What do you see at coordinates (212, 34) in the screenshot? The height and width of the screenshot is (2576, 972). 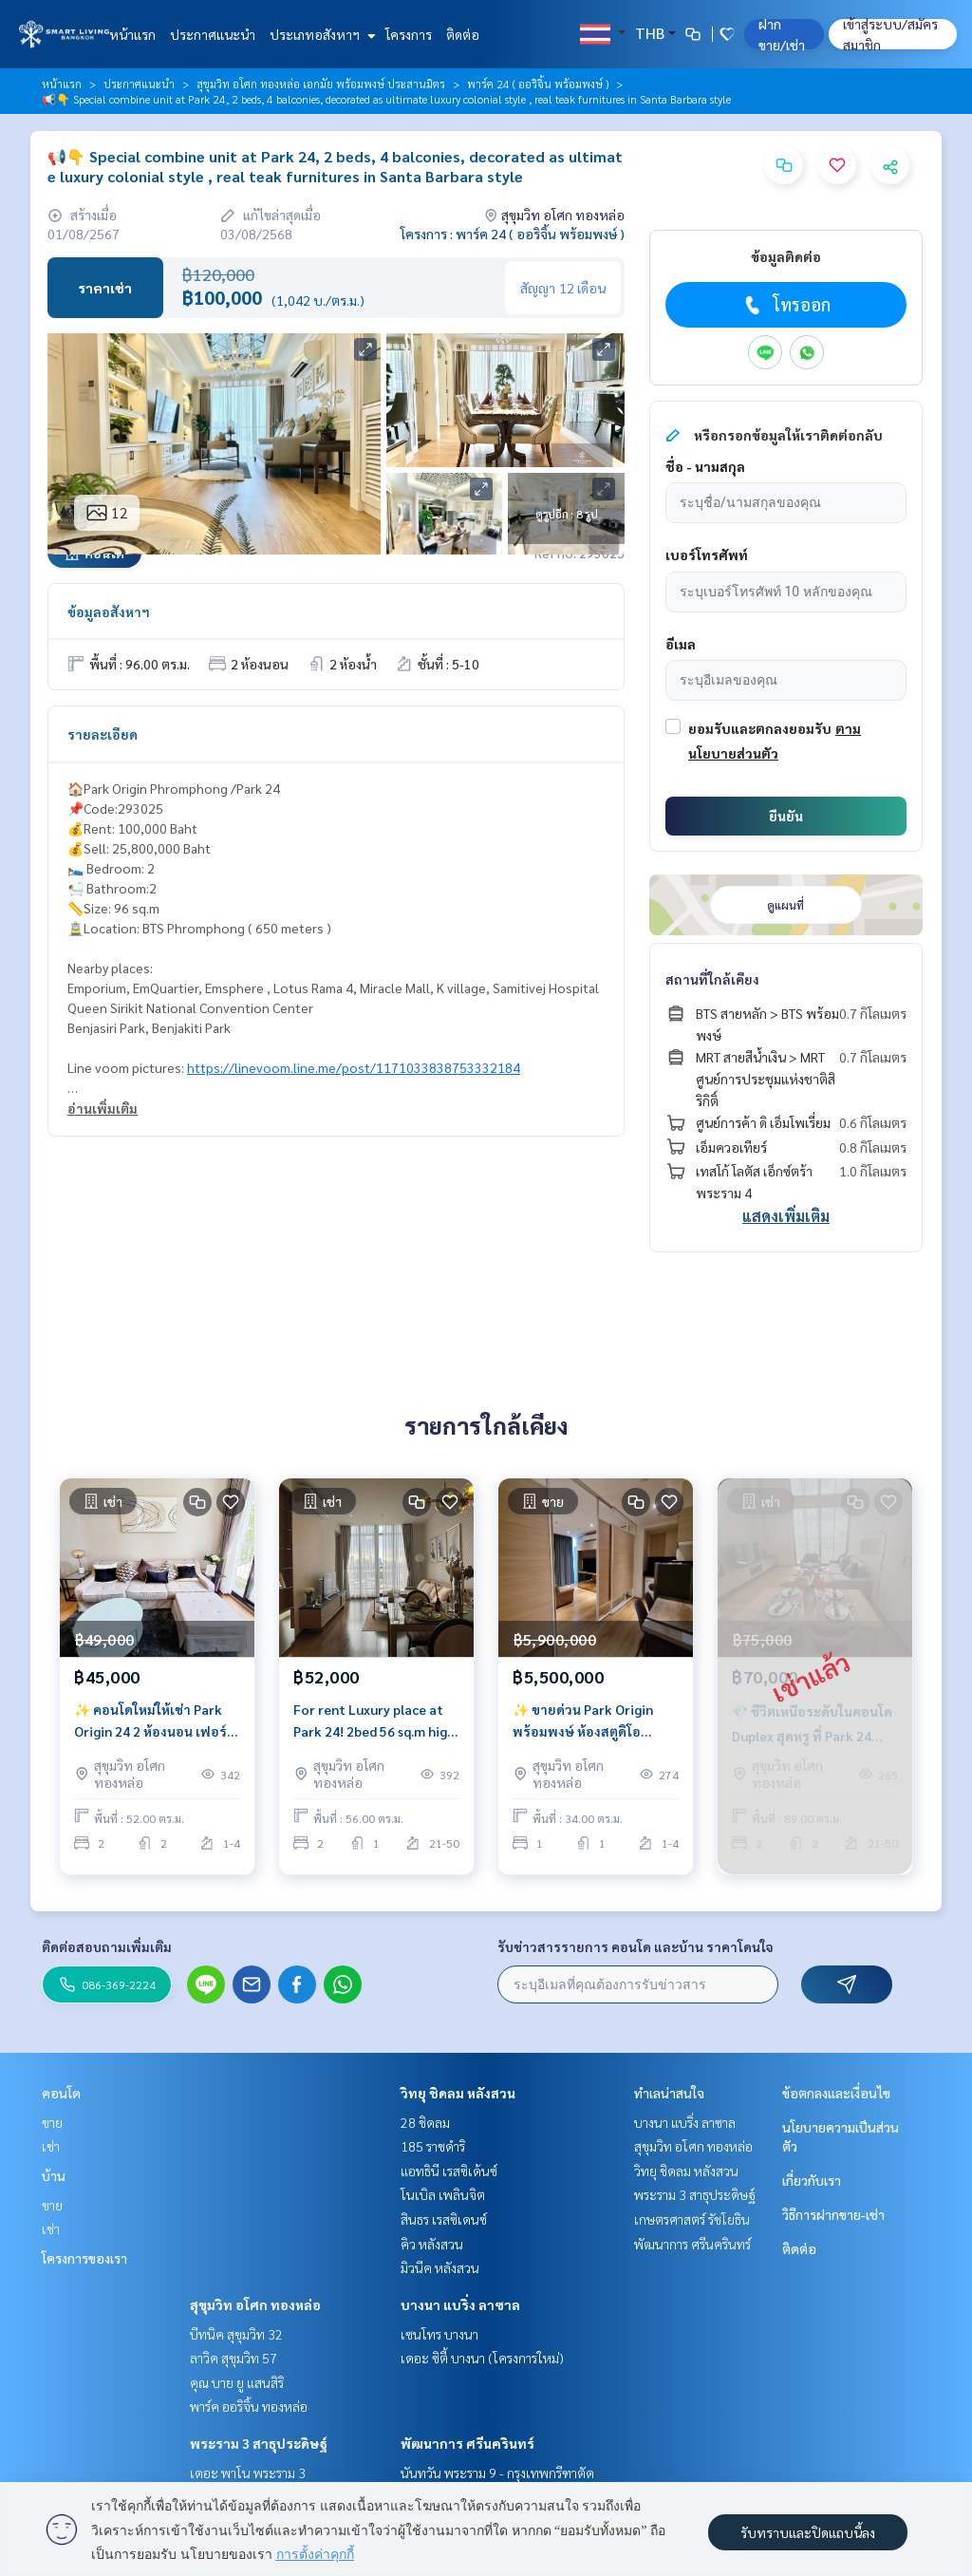 I see `ประกาศแนะนำ` at bounding box center [212, 34].